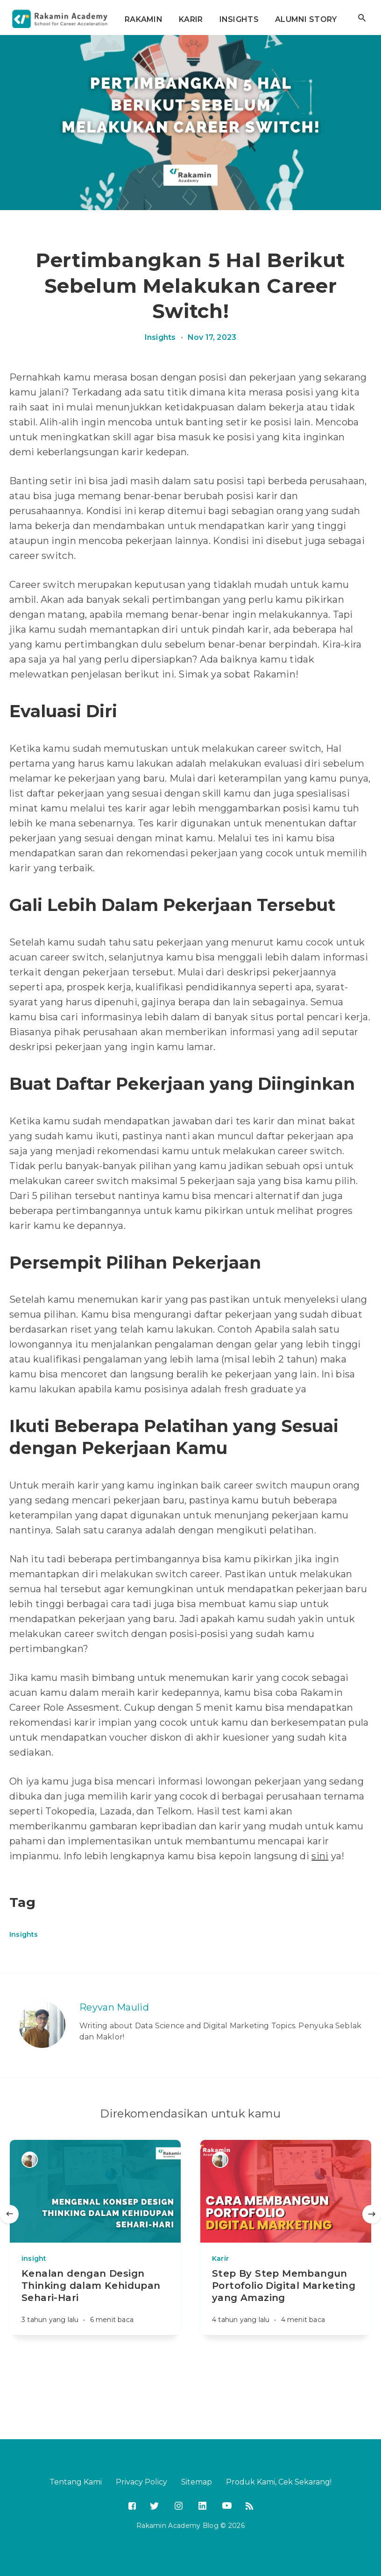 This screenshot has height=2576, width=381. Describe the element at coordinates (33, 2258) in the screenshot. I see `insight` at that location.